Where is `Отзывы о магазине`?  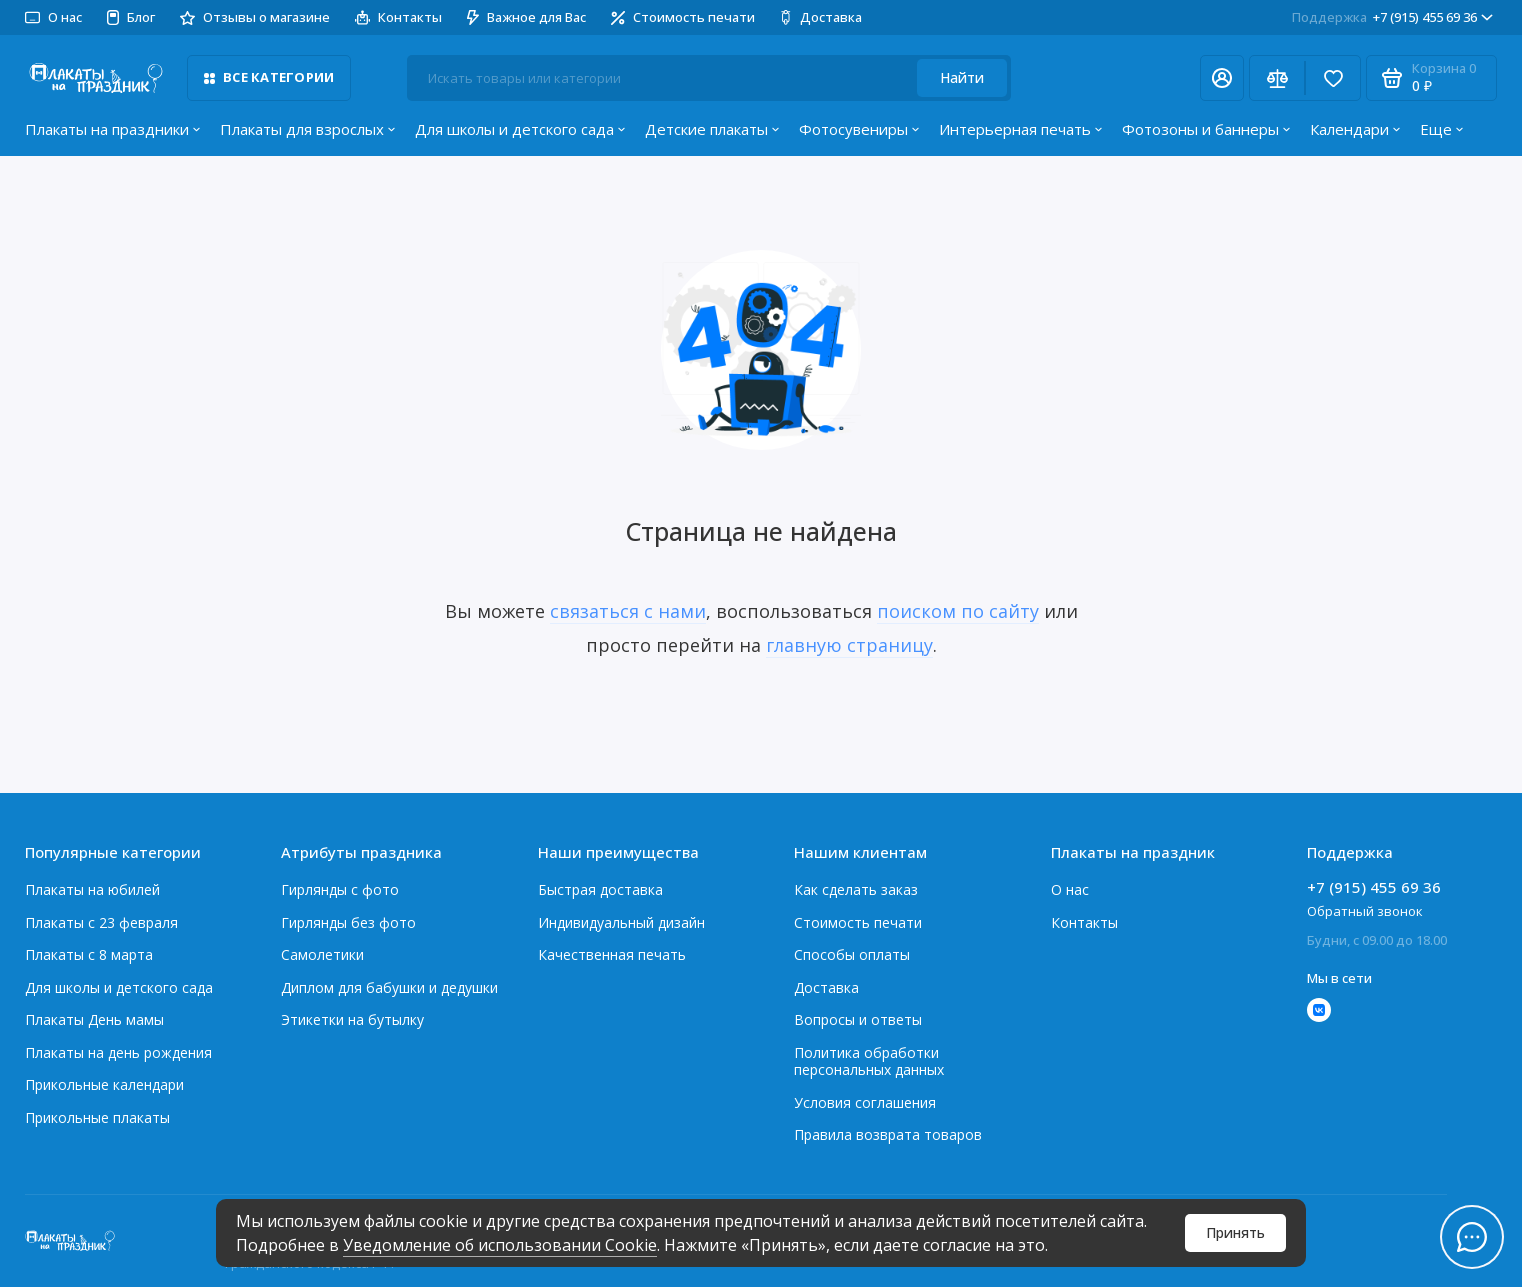 Отзывы о магазине is located at coordinates (255, 17).